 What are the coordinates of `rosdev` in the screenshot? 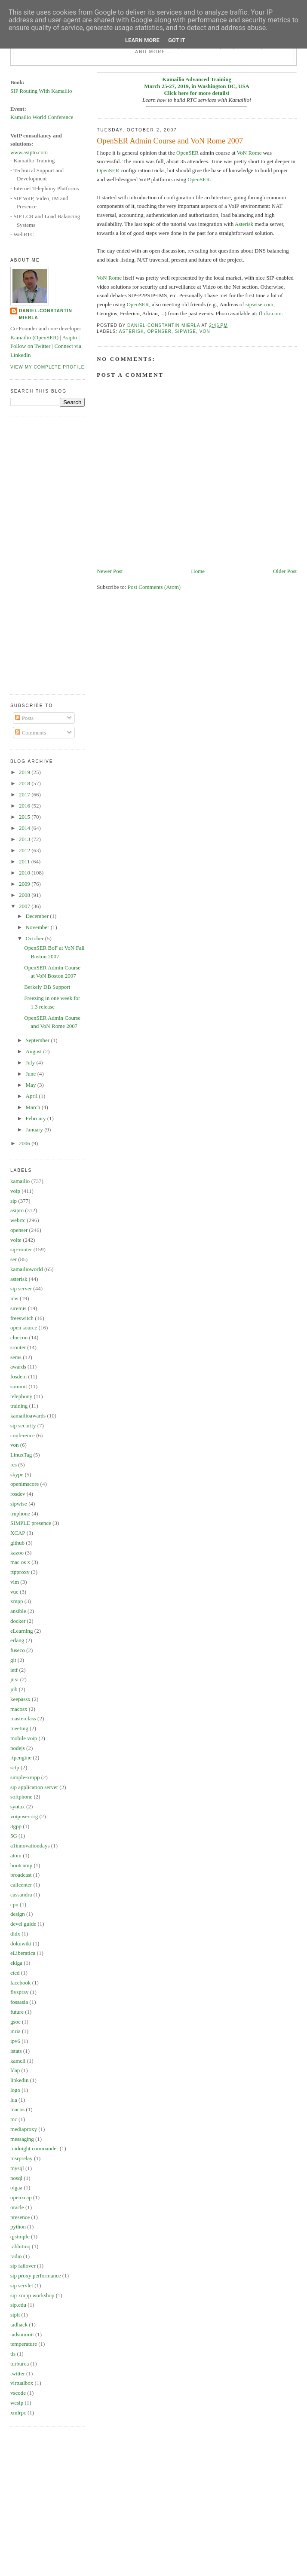 It's located at (17, 1494).